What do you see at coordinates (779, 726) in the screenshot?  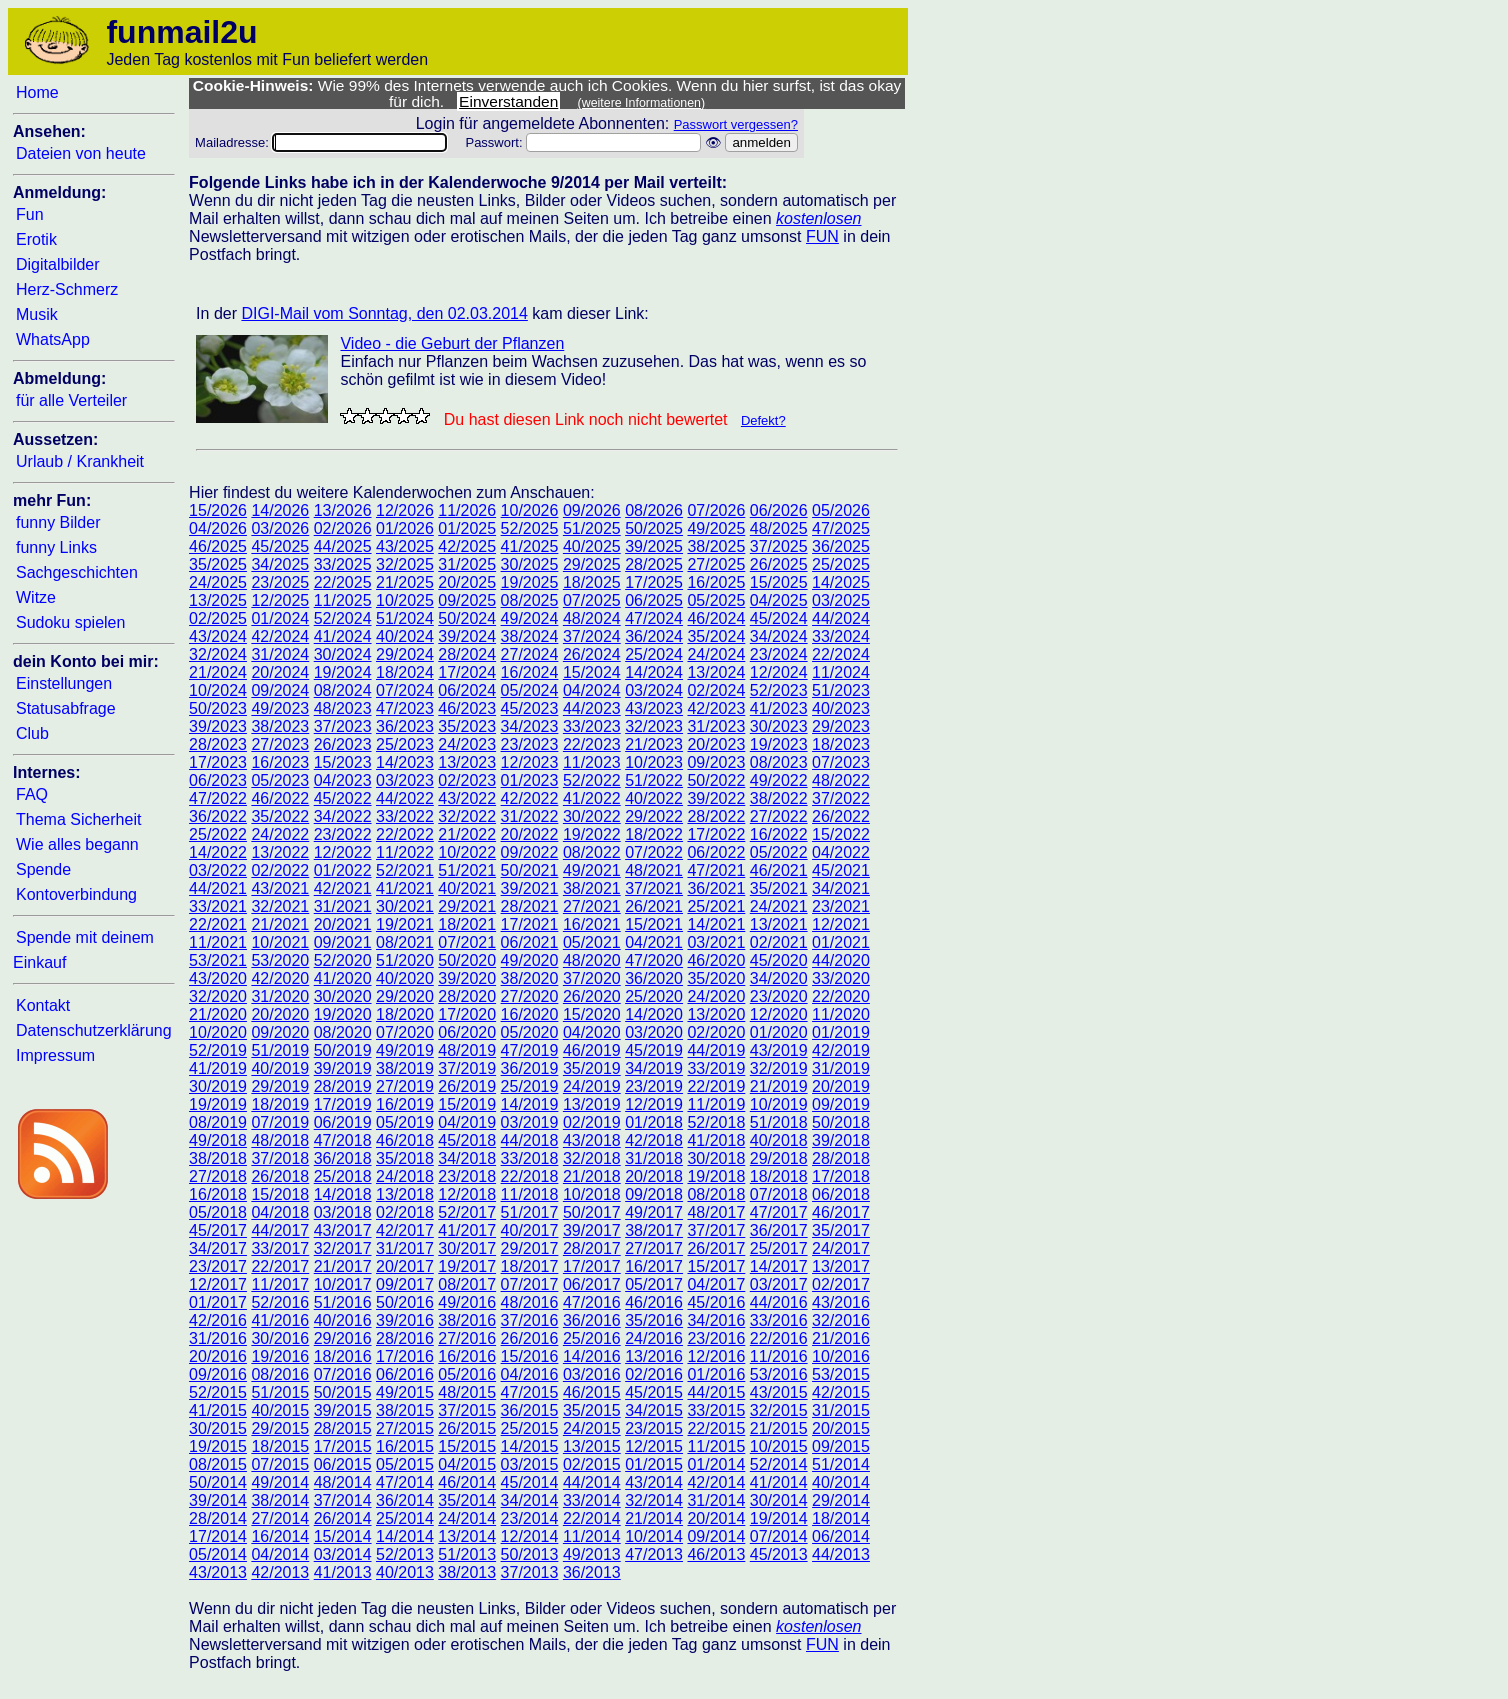 I see `30/2023` at bounding box center [779, 726].